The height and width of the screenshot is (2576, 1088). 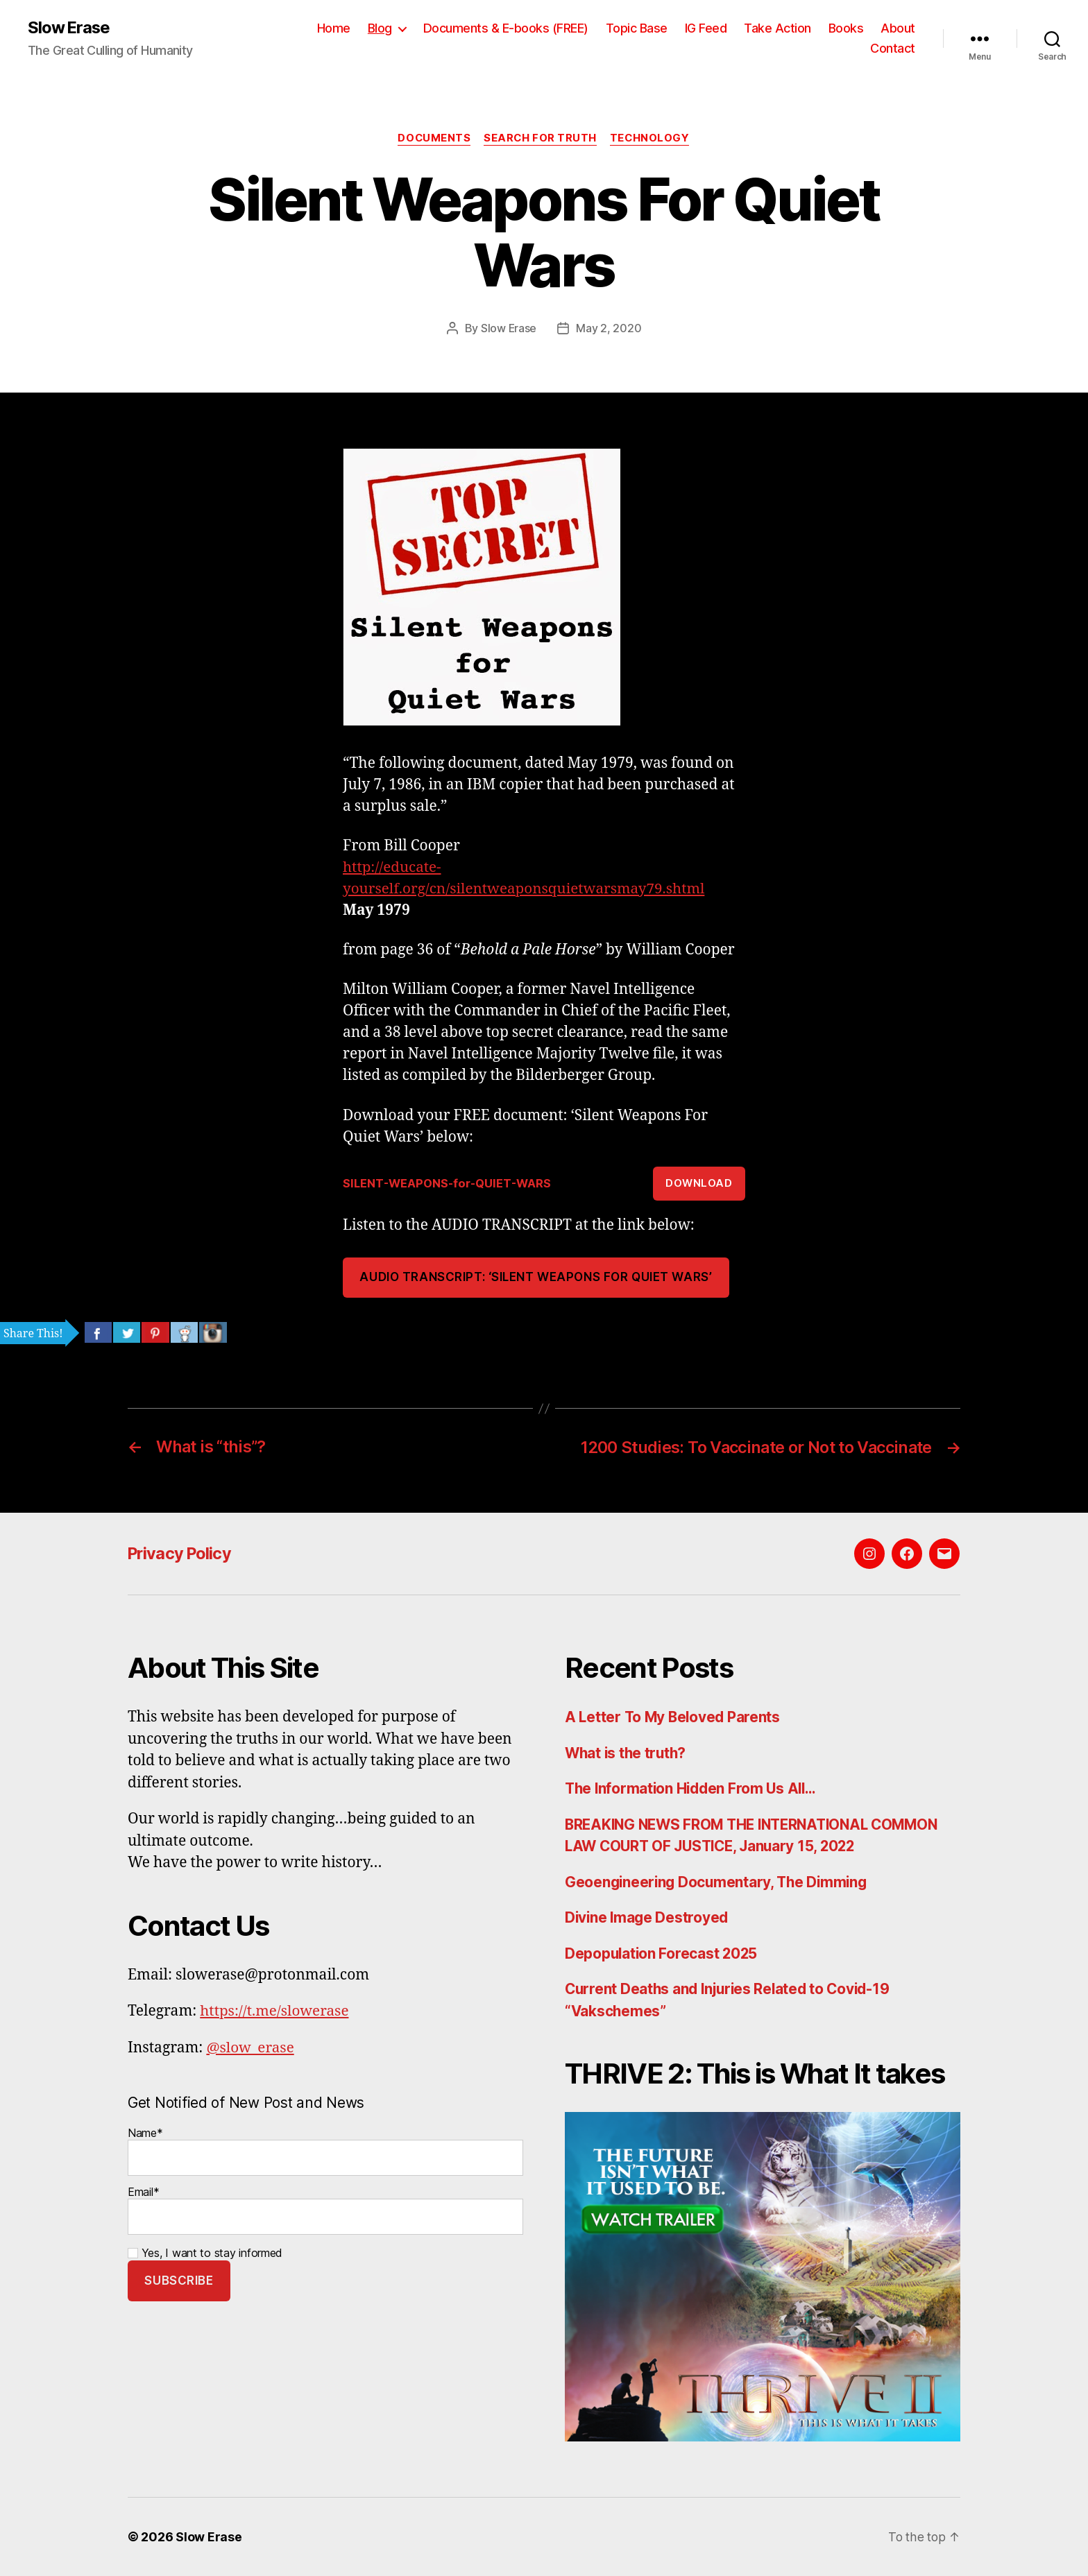 What do you see at coordinates (706, 28) in the screenshot?
I see `IG Feed` at bounding box center [706, 28].